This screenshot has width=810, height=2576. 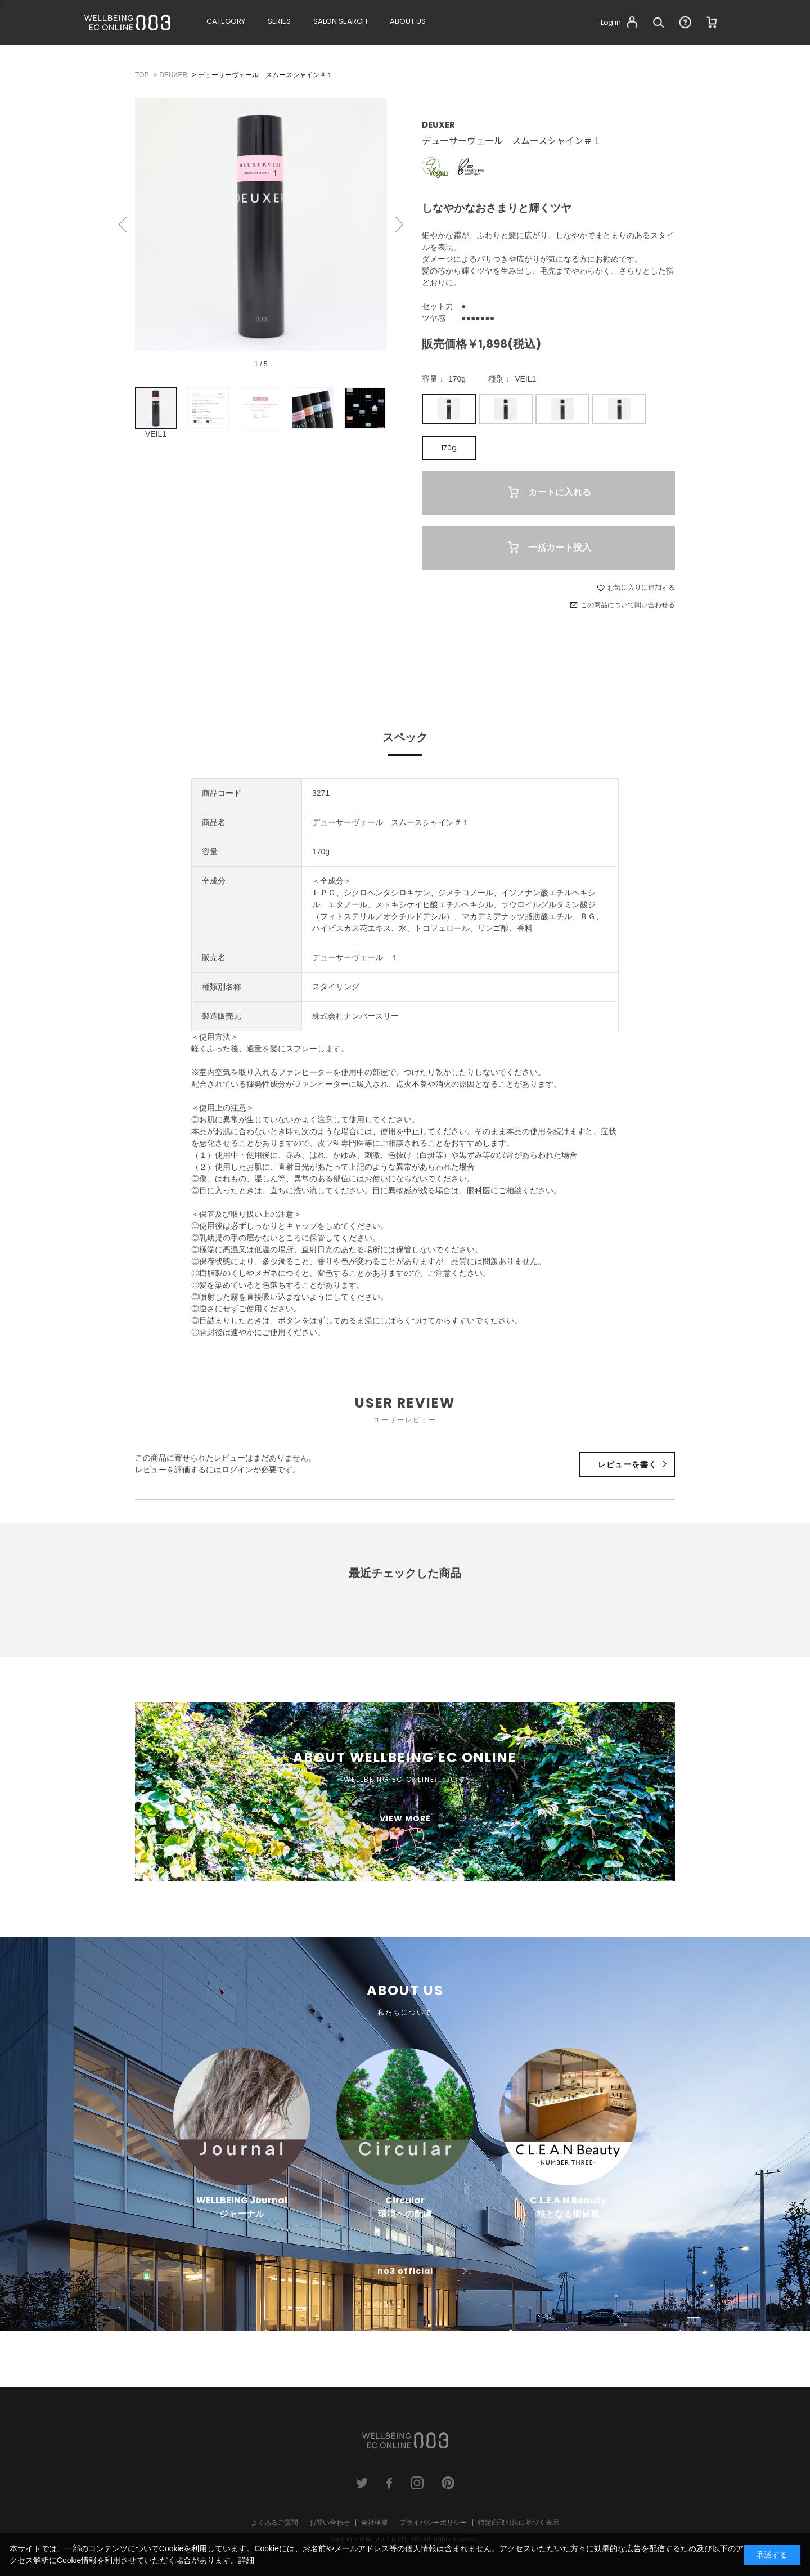 I want to click on よくあるご質問, so click(x=274, y=2522).